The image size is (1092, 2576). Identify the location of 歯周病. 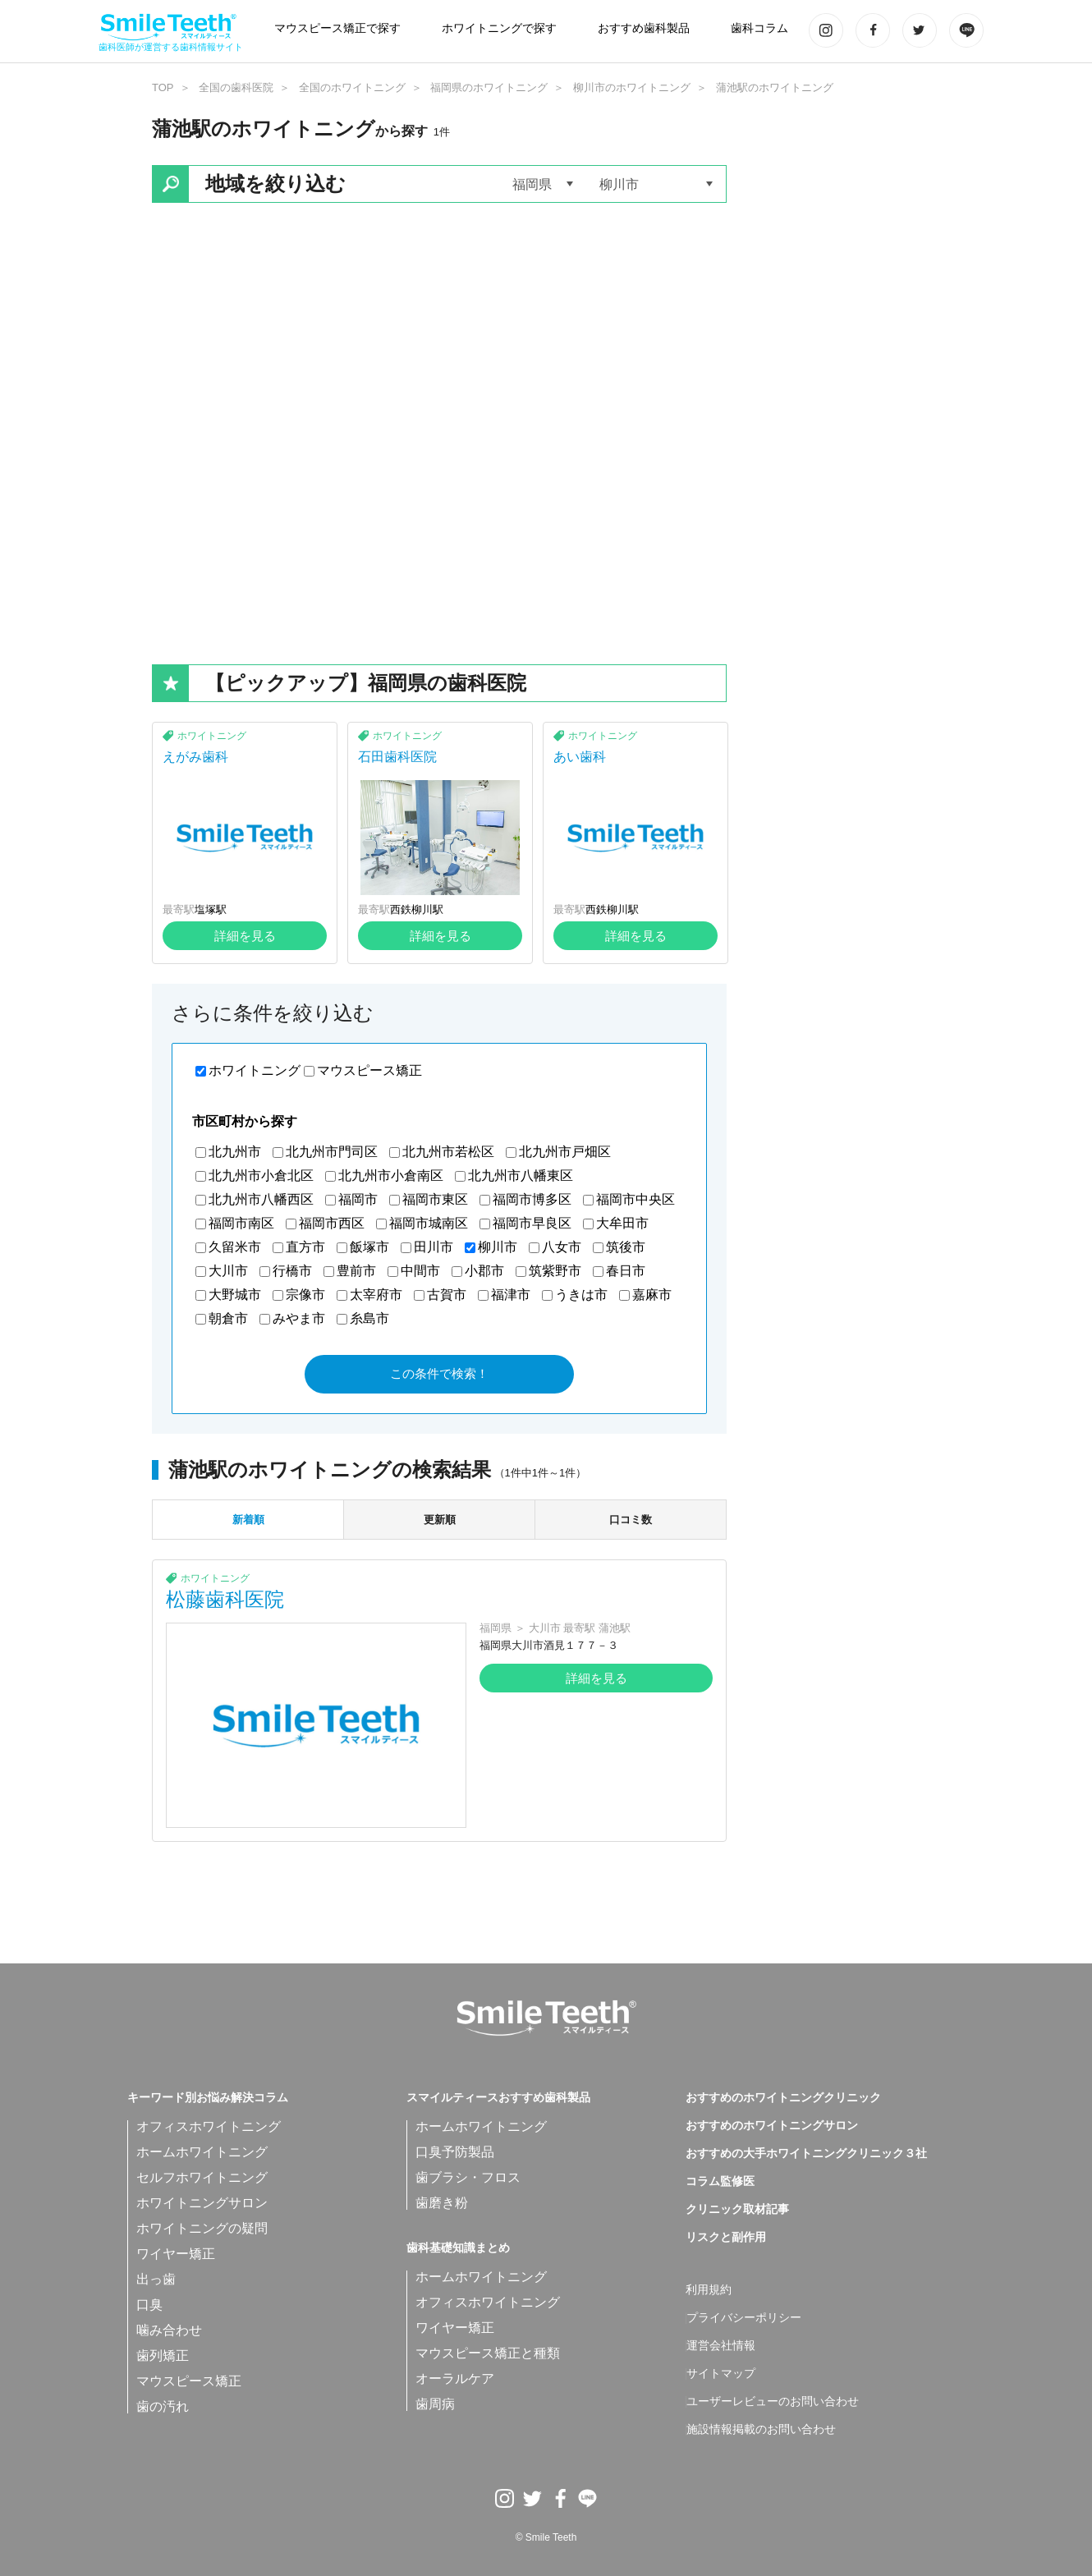
(435, 2404).